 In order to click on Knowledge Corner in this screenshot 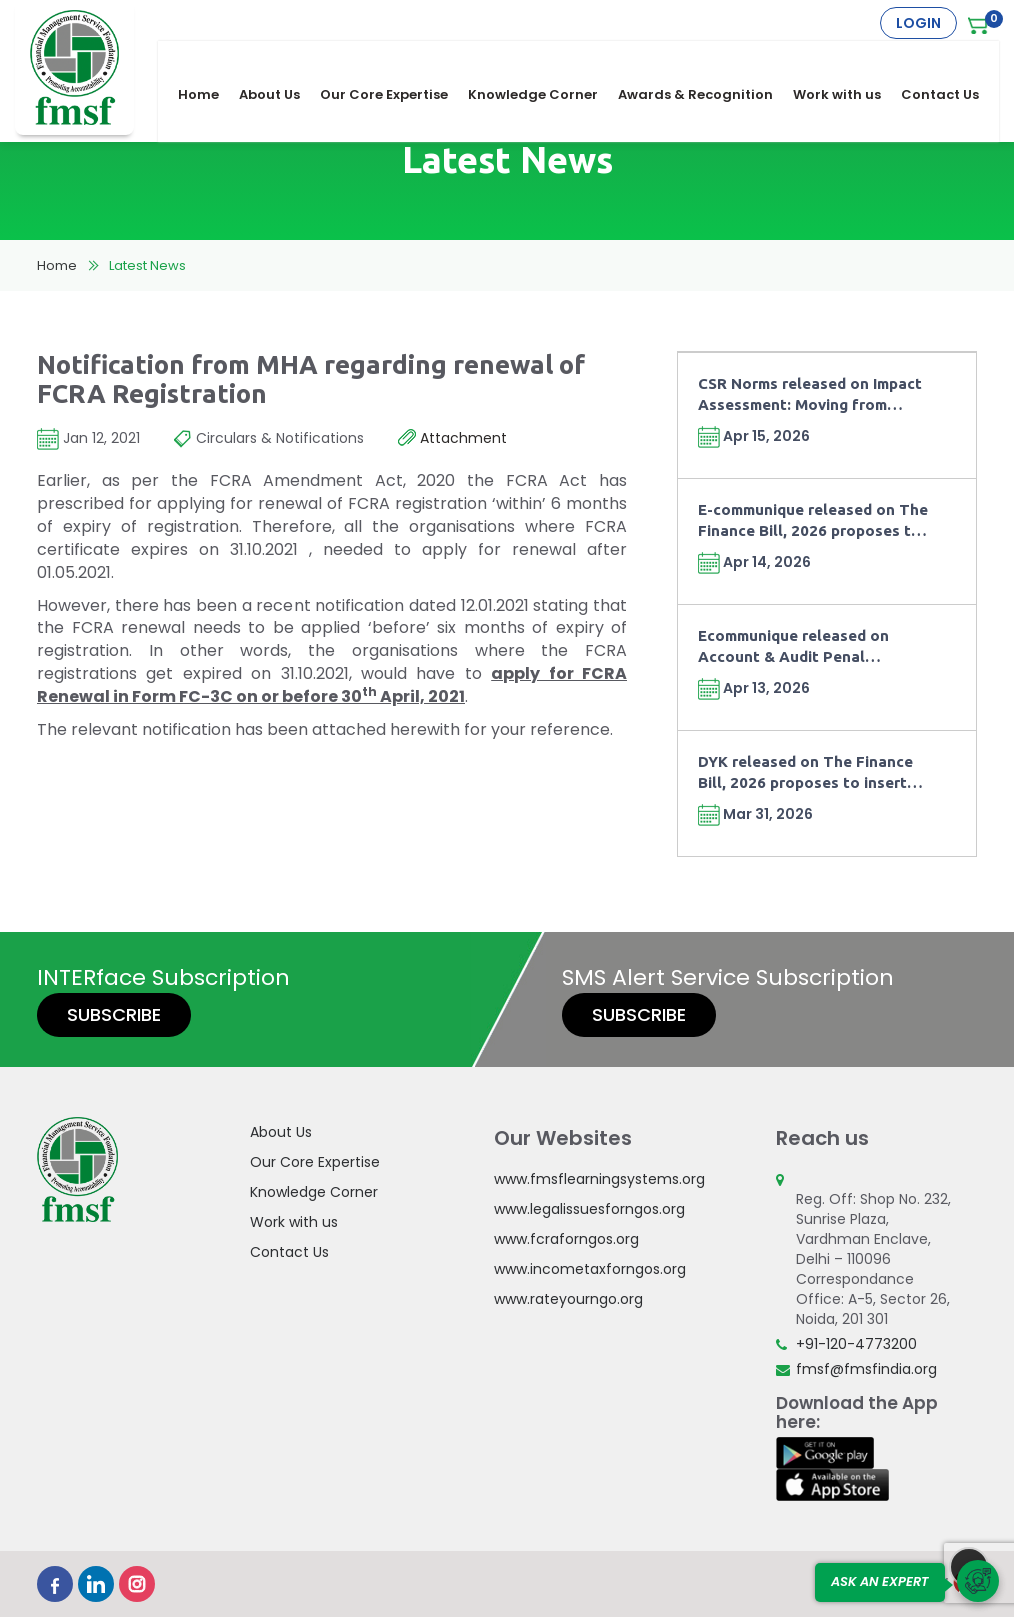, I will do `click(543, 61)`.